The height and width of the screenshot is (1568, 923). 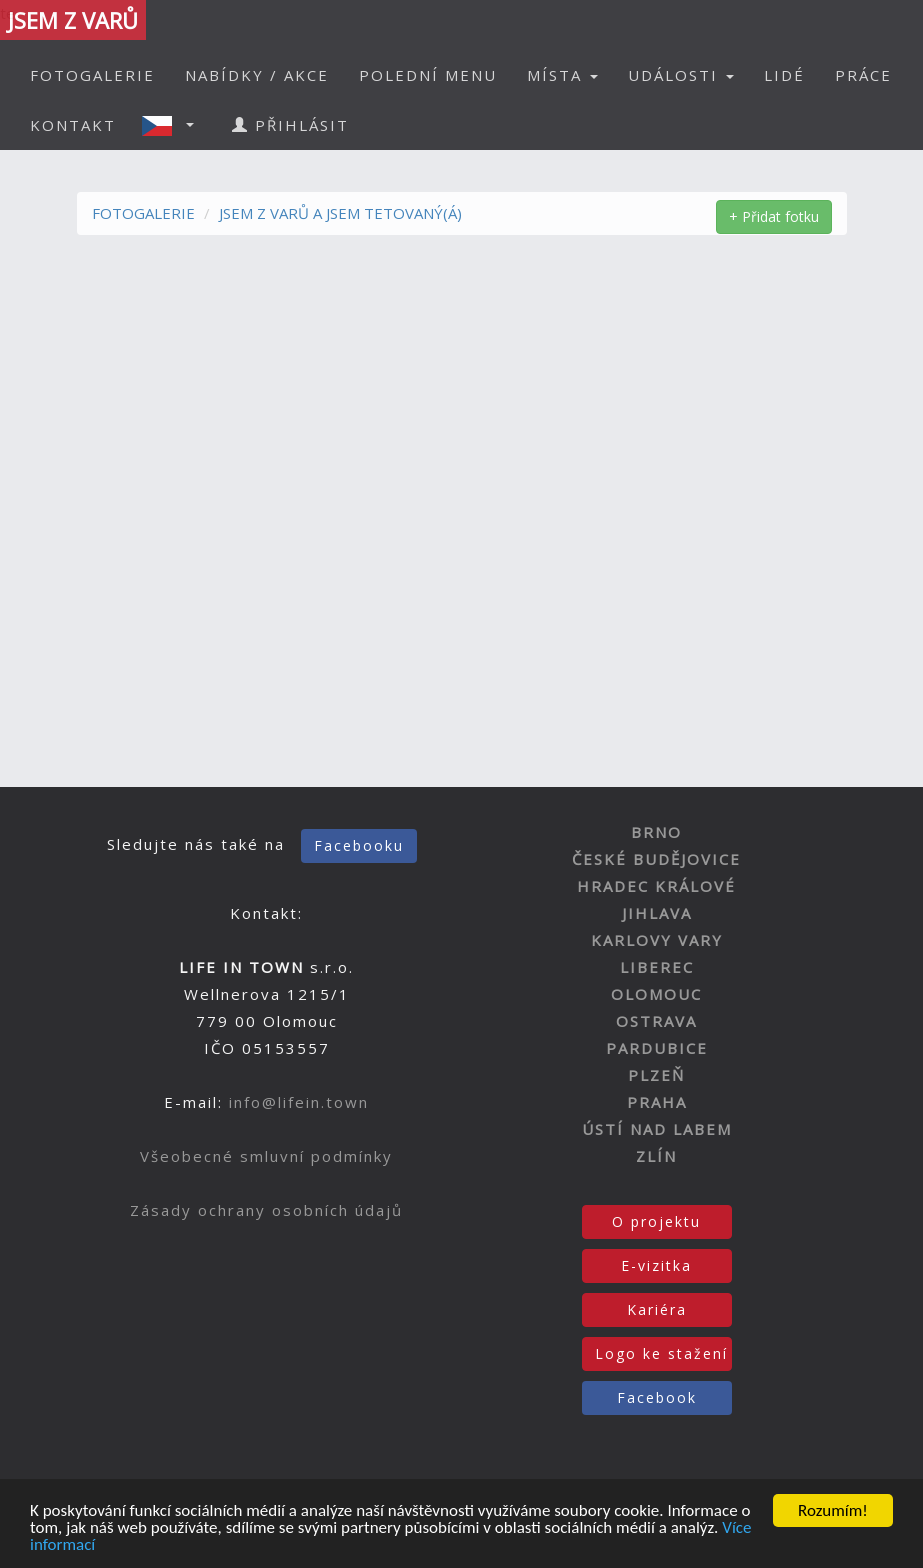 I want to click on ČESKÉ BUDĚJOVICE, so click(x=656, y=859).